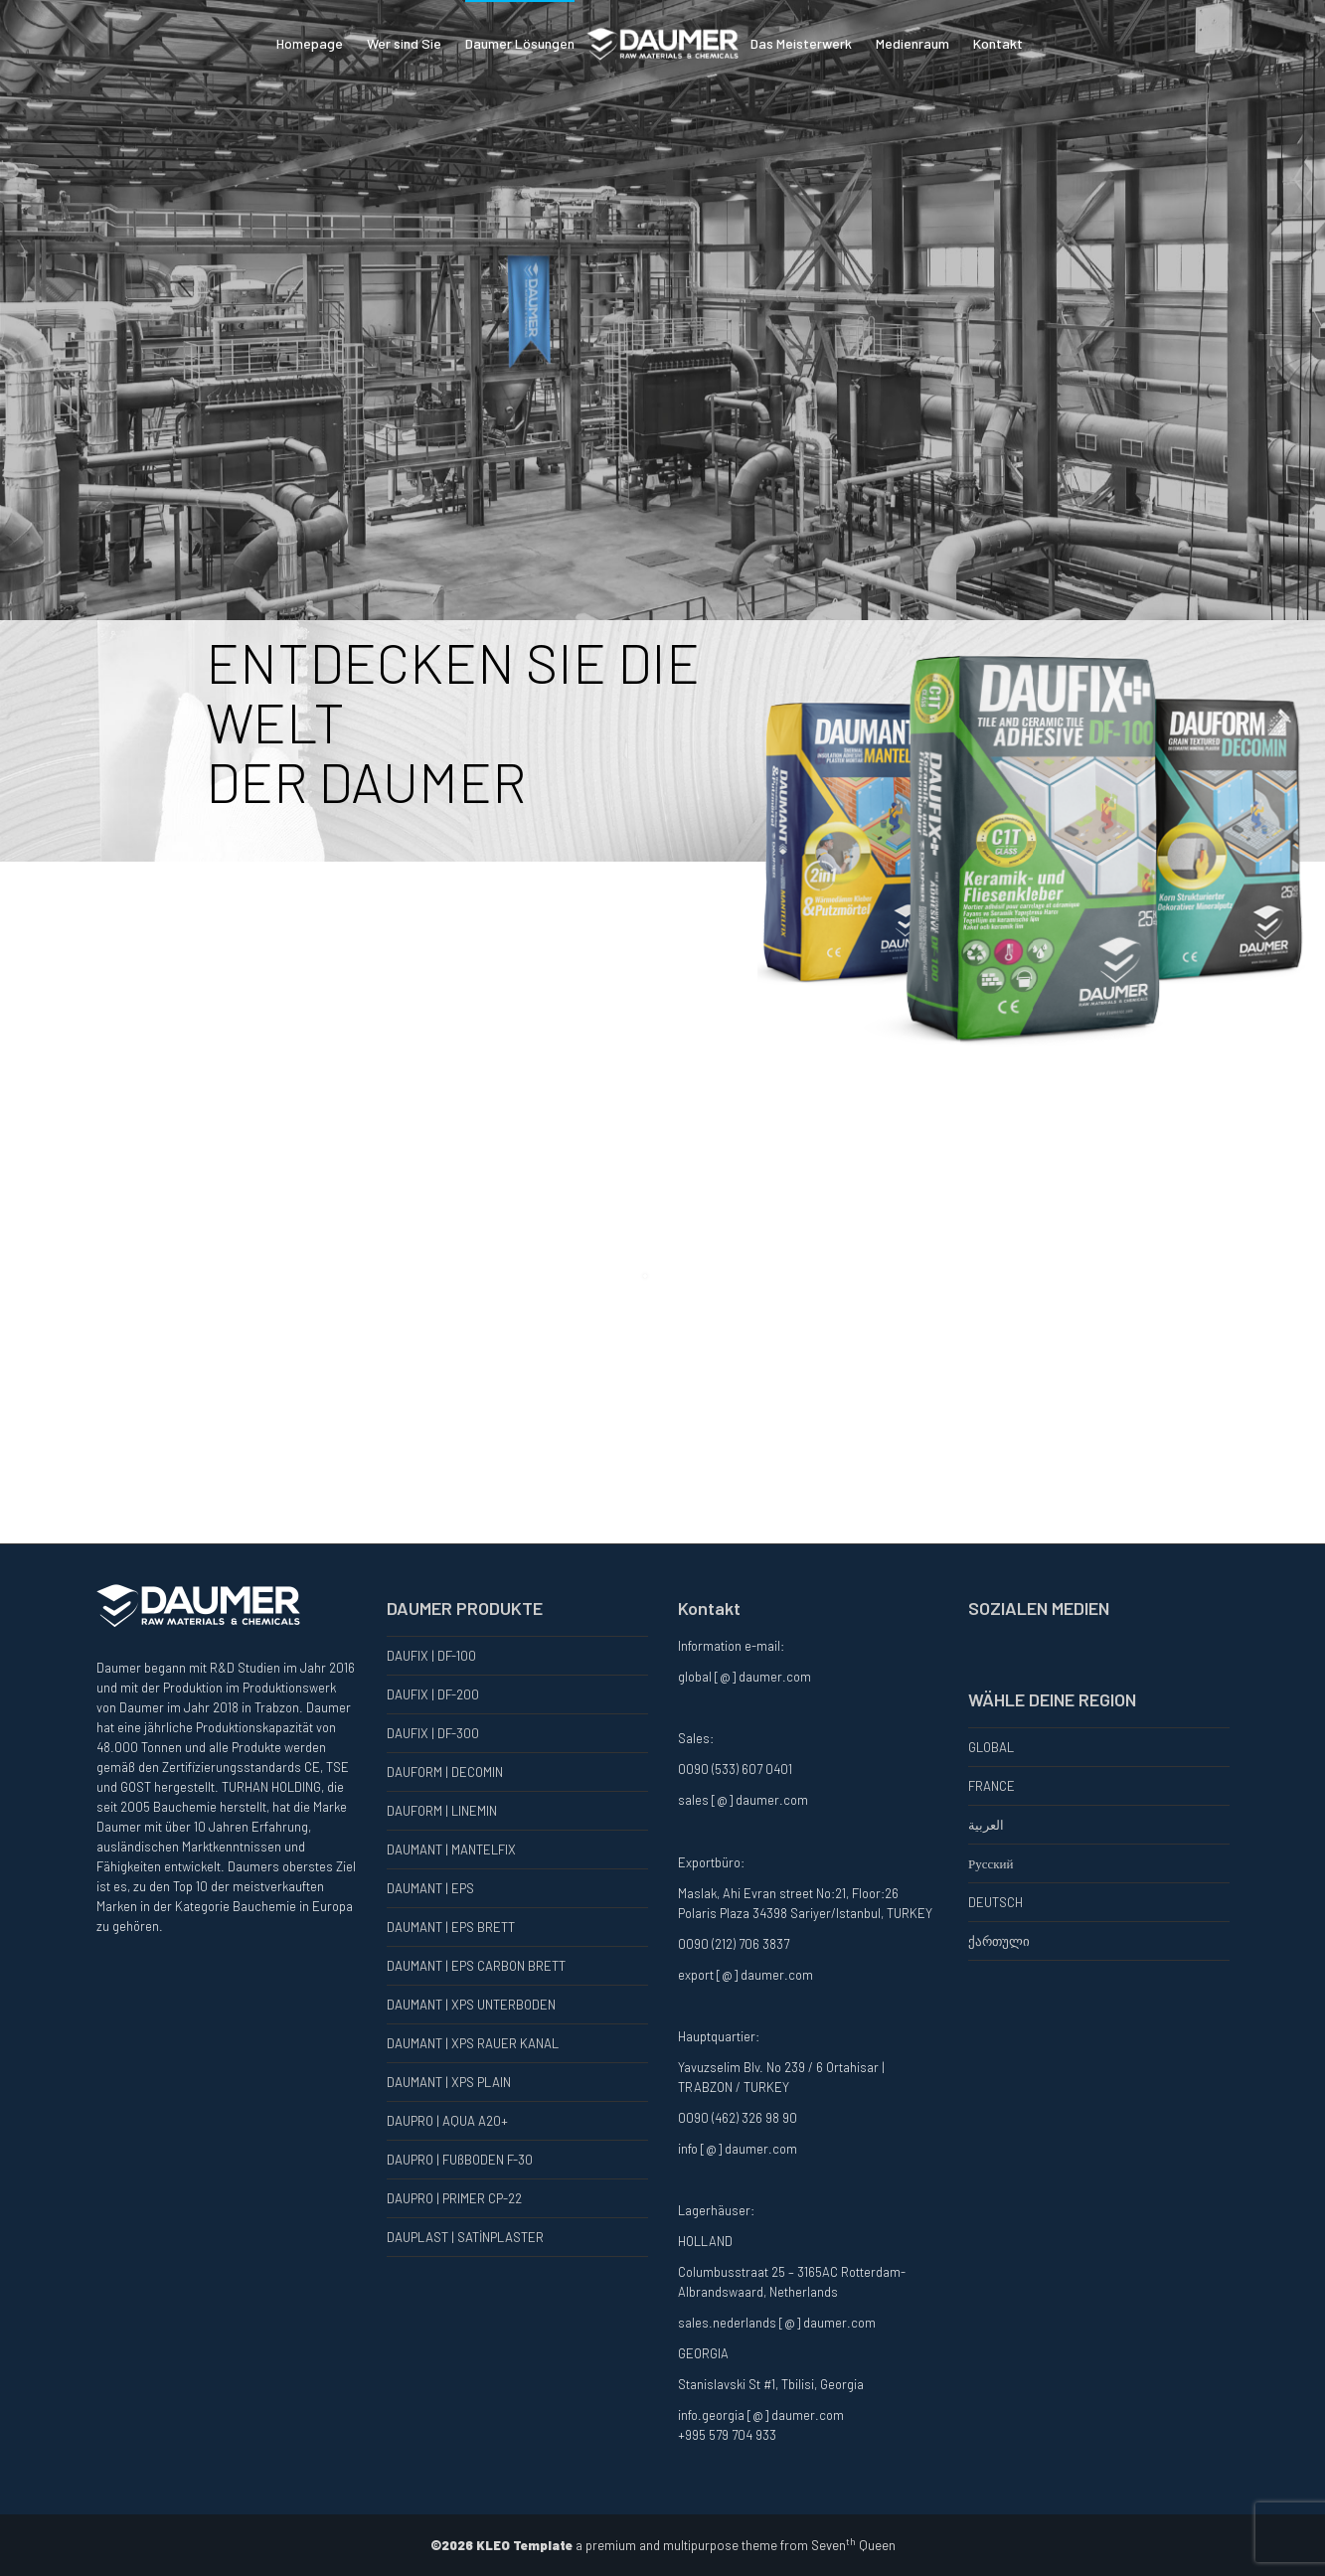 The height and width of the screenshot is (2576, 1325). What do you see at coordinates (991, 1786) in the screenshot?
I see `FRANCE` at bounding box center [991, 1786].